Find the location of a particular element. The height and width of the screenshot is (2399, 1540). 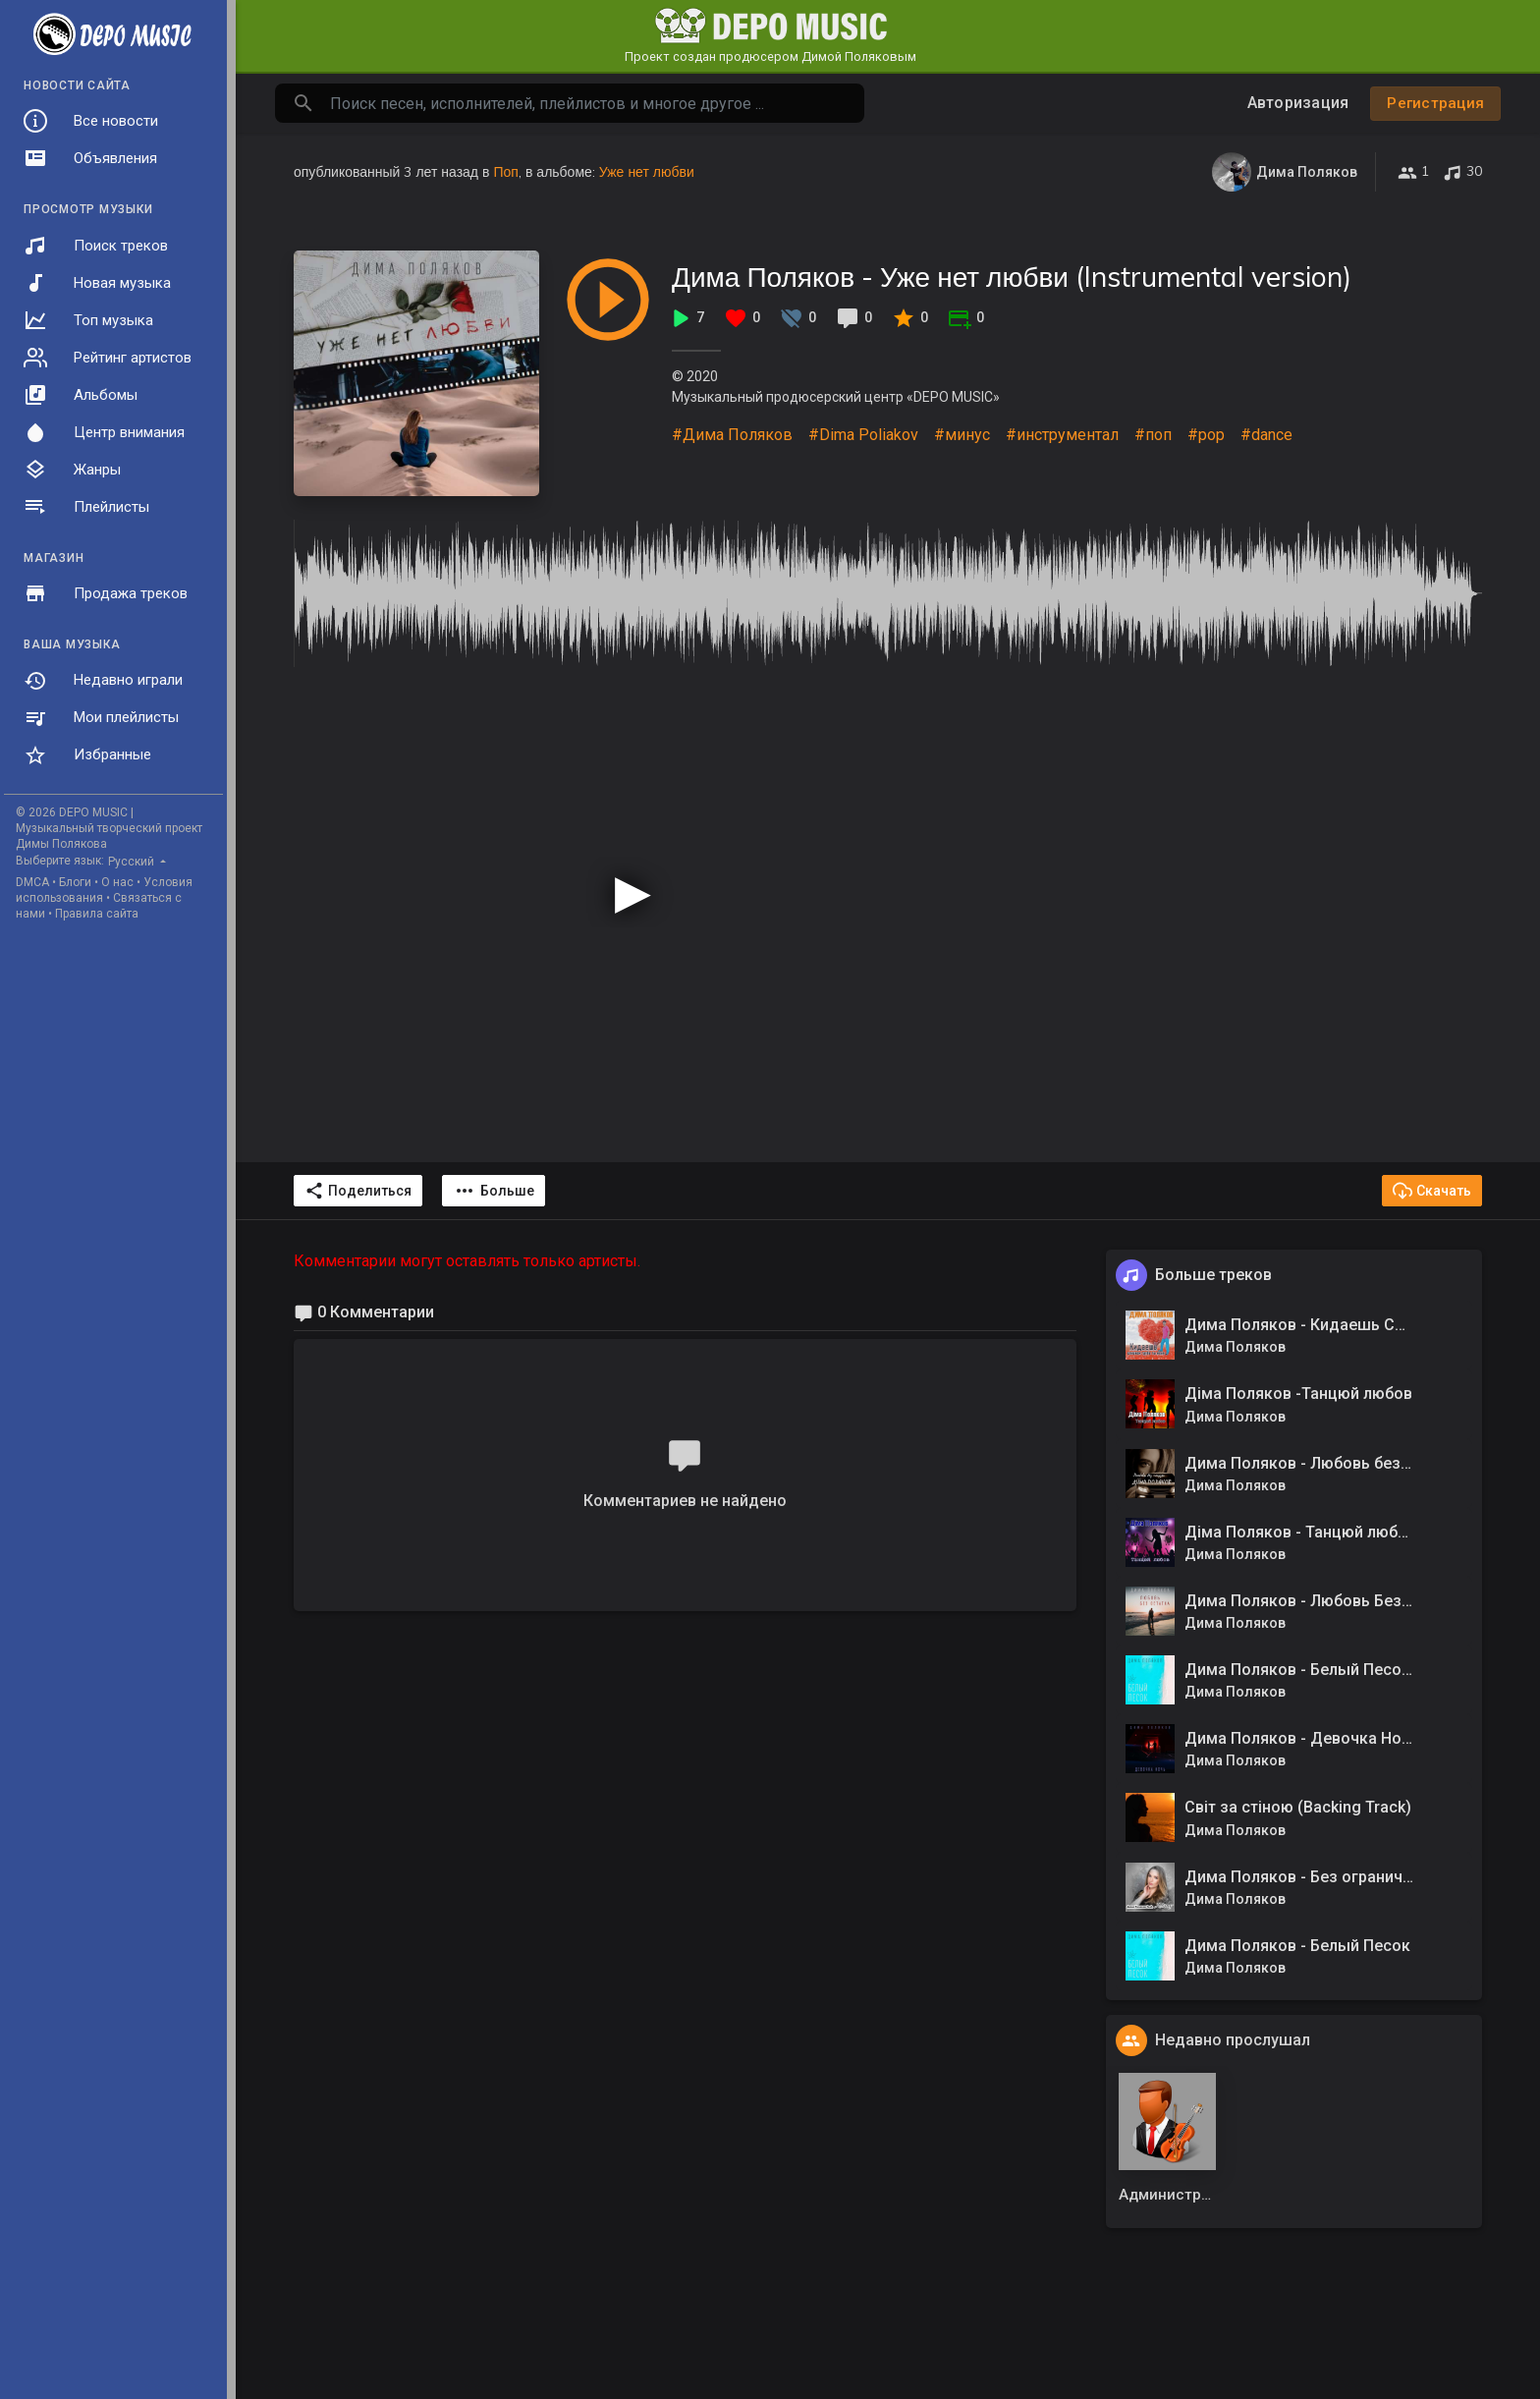

Альбомы is located at coordinates (81, 395).